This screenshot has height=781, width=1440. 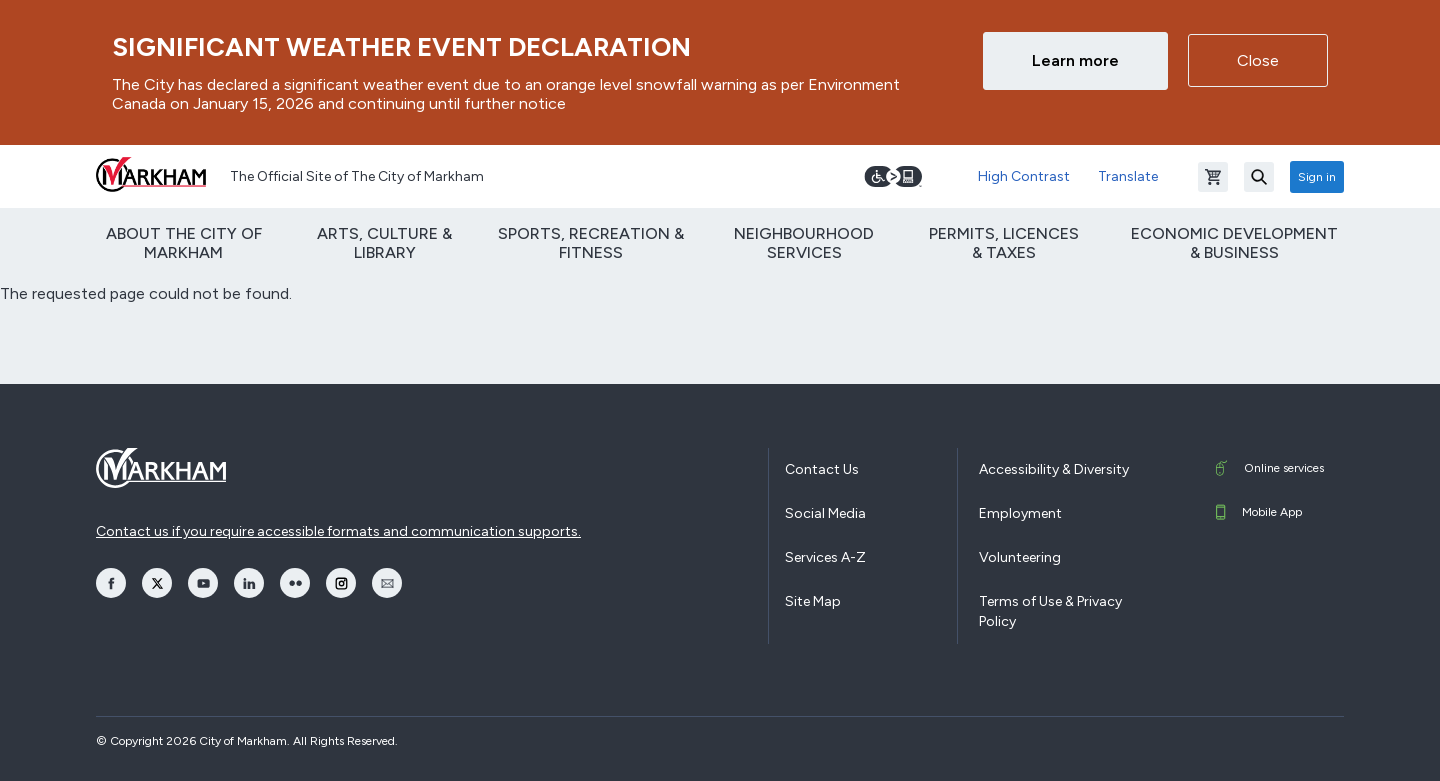 I want to click on Employment, so click(x=1020, y=513).